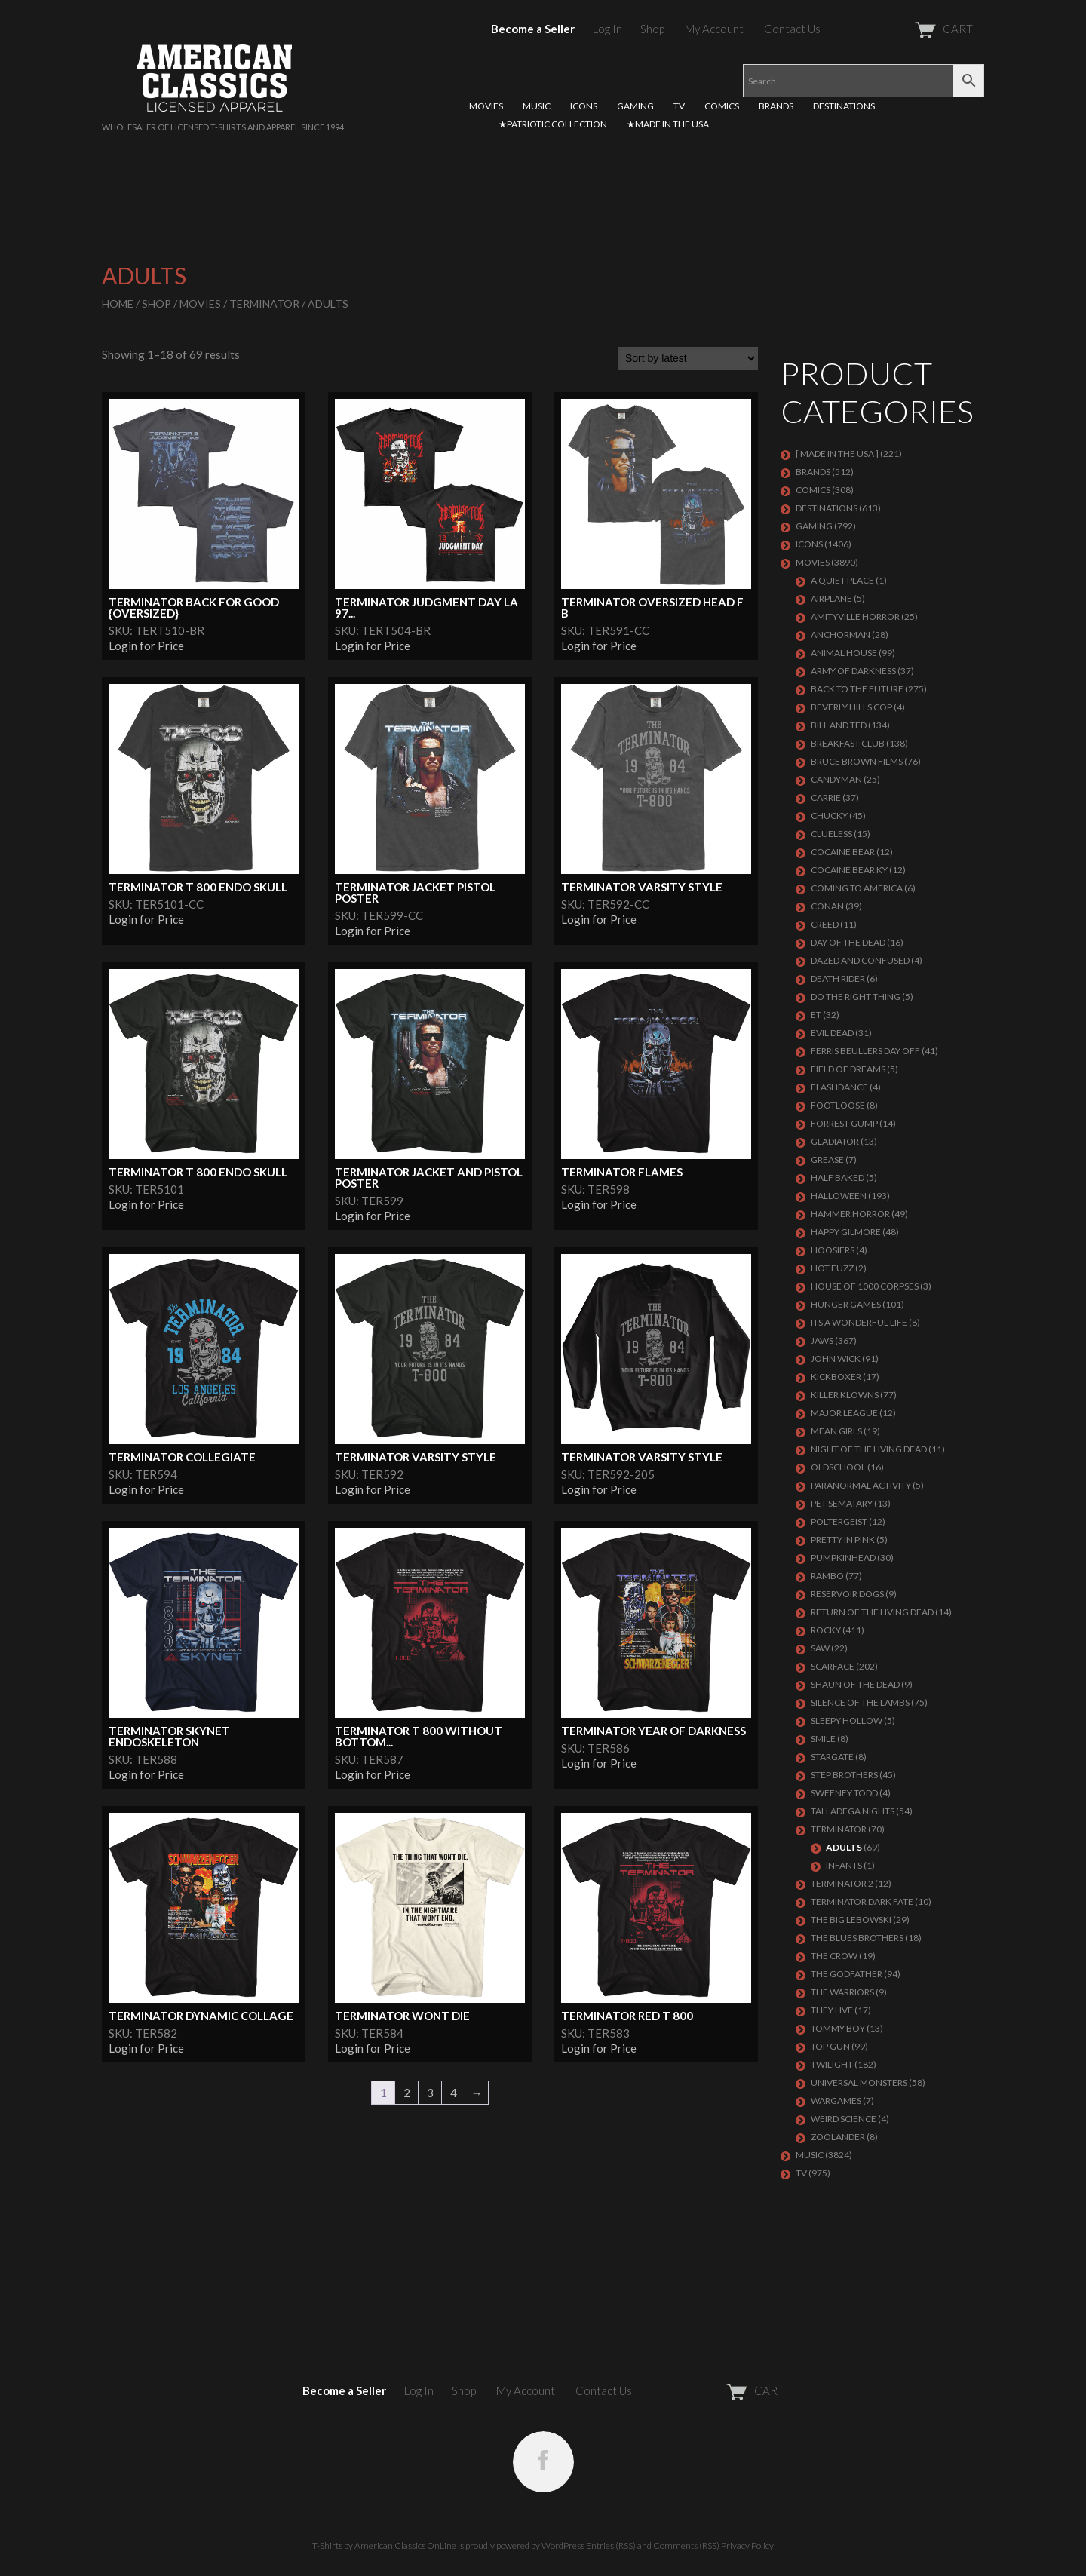 This screenshot has height=2576, width=1086. Describe the element at coordinates (836, 1358) in the screenshot. I see `JOHN WICK` at that location.